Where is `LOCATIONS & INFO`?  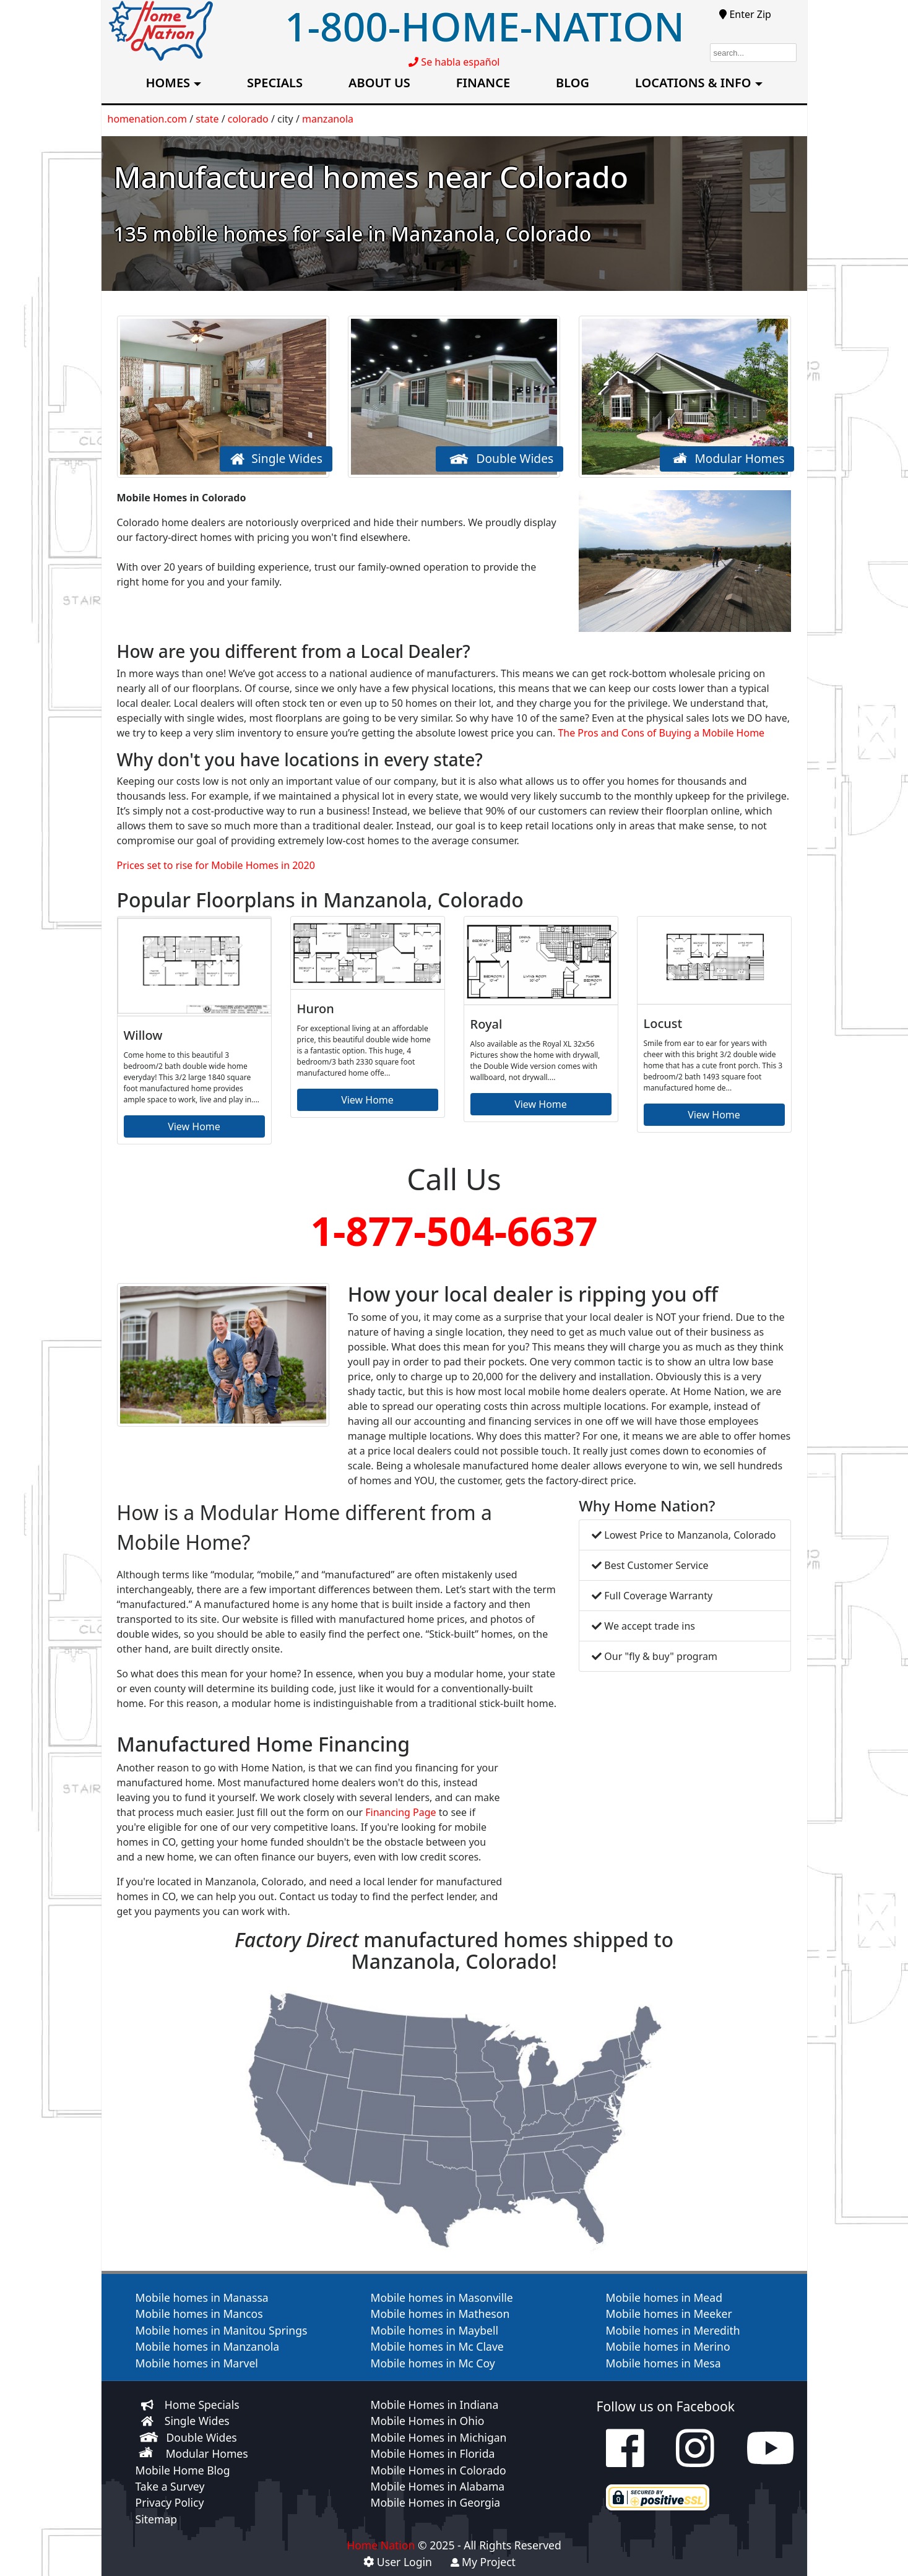 LOCATIONS & INFO is located at coordinates (693, 82).